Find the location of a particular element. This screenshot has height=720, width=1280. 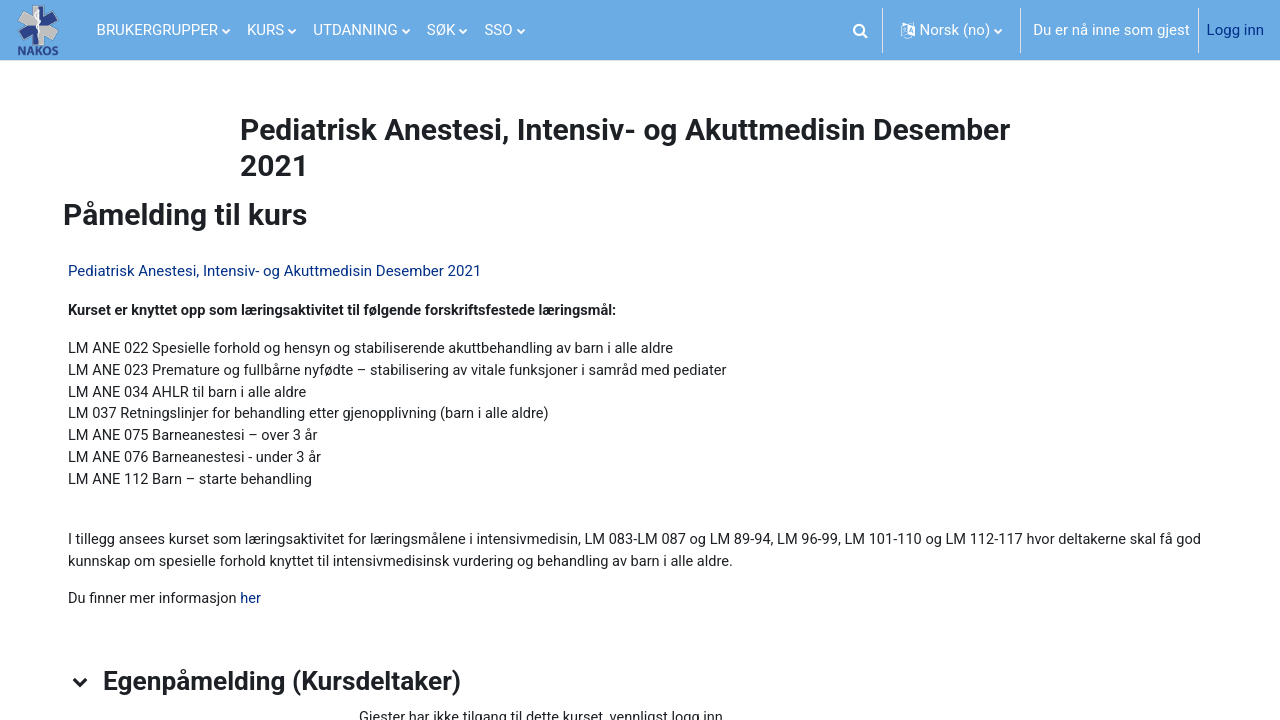

BRUKERGRUPPER [menuitem] is located at coordinates (157, 30).